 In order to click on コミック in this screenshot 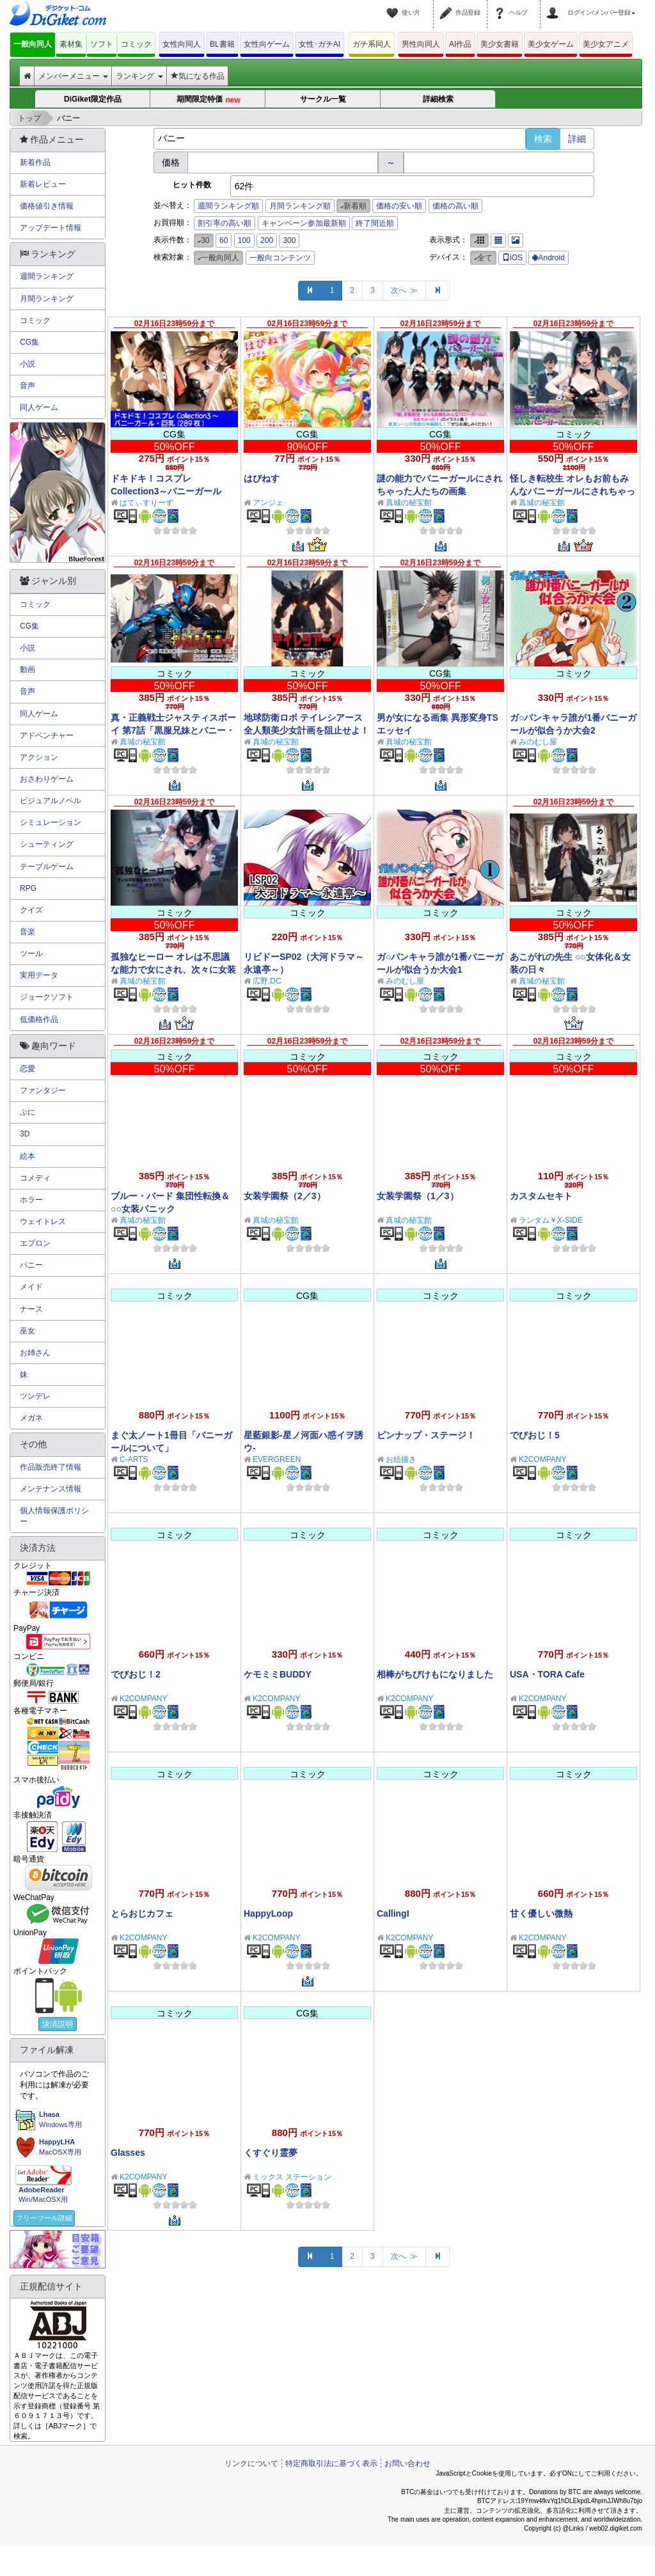, I will do `click(136, 44)`.